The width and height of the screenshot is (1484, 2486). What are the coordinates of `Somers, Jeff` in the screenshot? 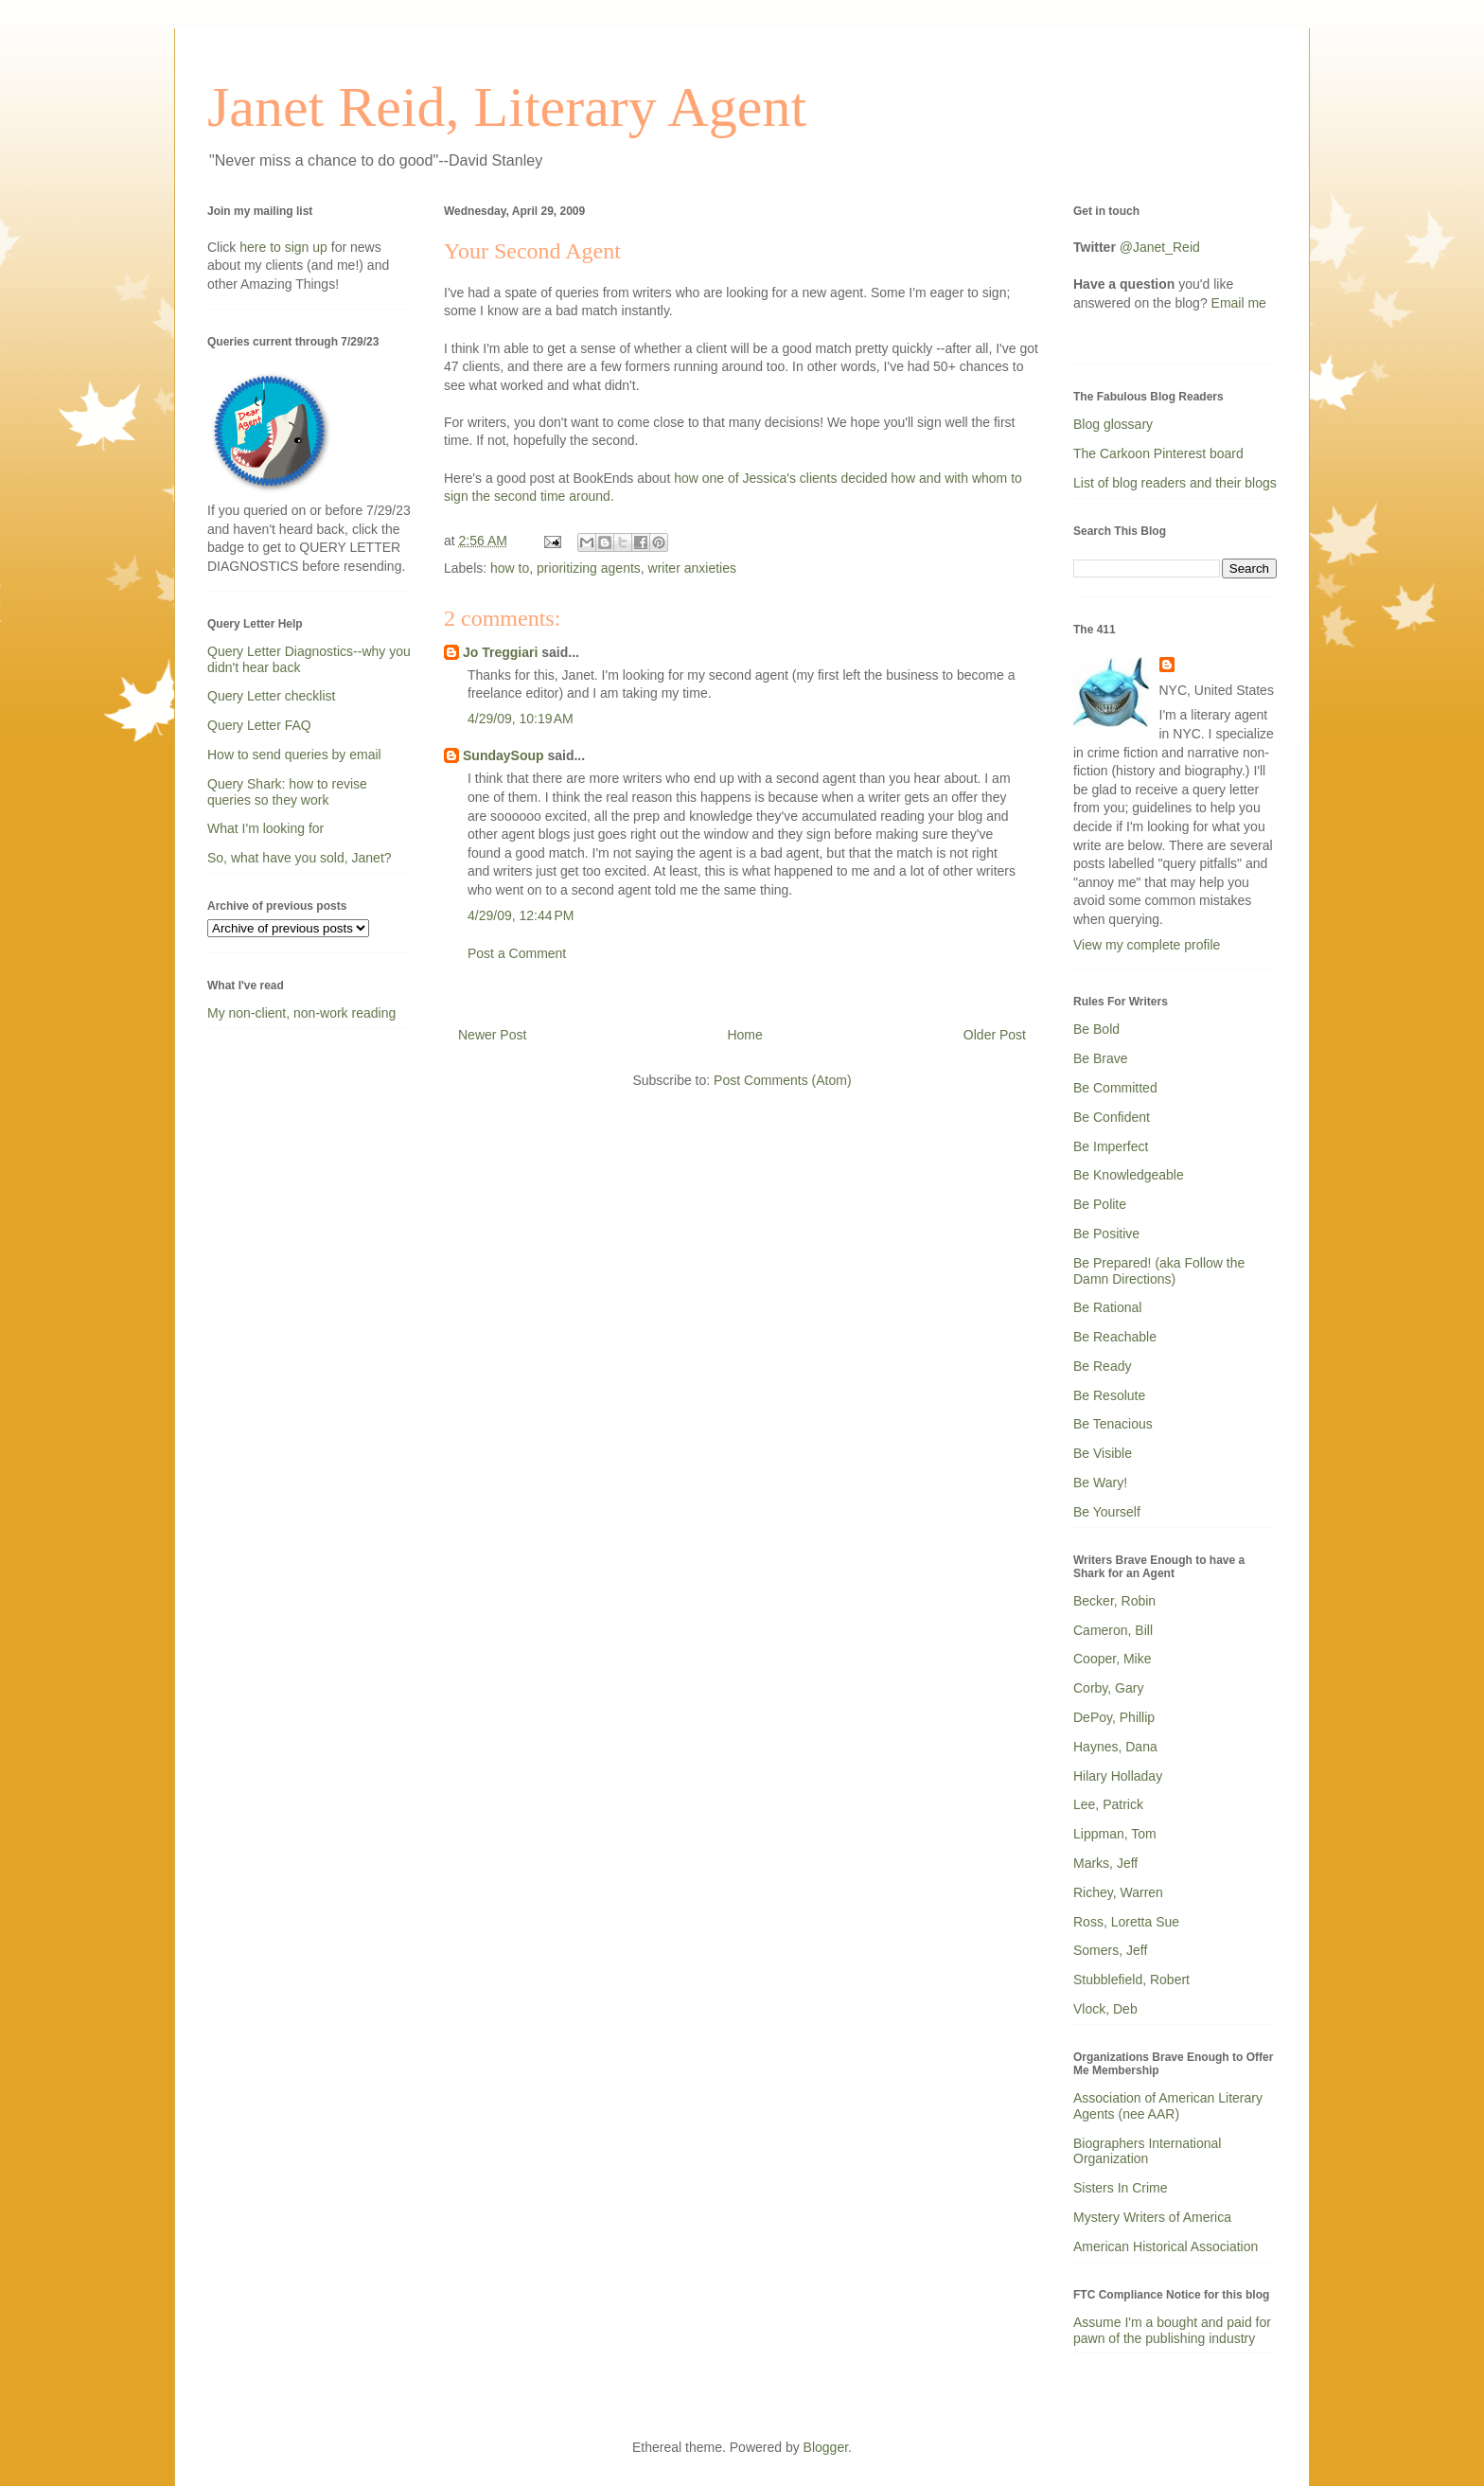 It's located at (1110, 1950).